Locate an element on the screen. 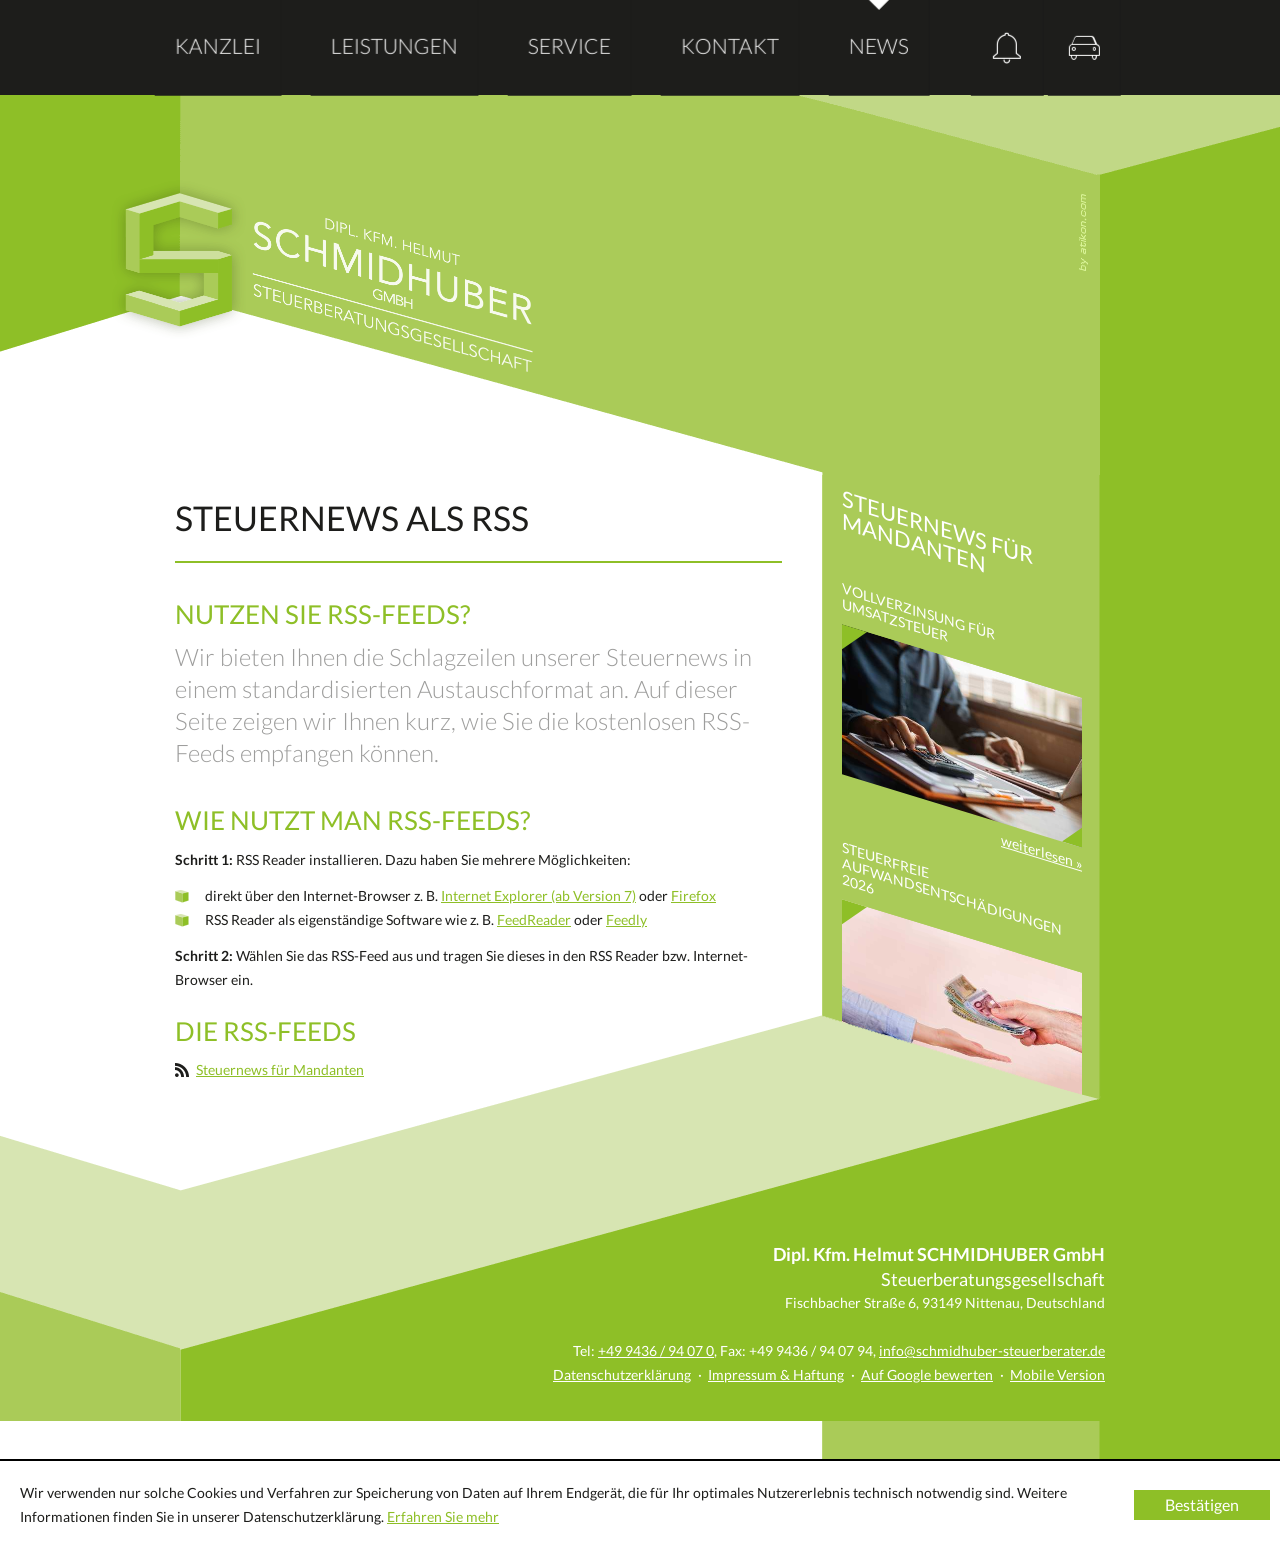 Image resolution: width=1280 pixels, height=1549 pixels. Internet Explorer (ab Version 7) is located at coordinates (538, 895).